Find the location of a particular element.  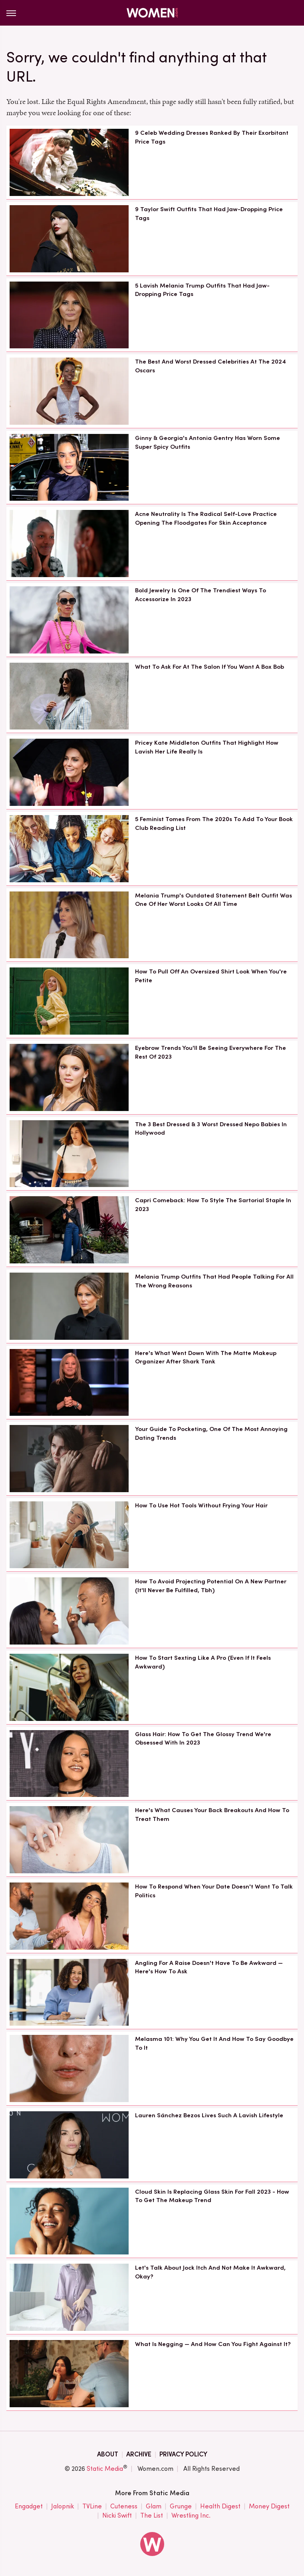

Melasma 101: Why You Get It And How To Say Goodbye To It is located at coordinates (214, 2043).